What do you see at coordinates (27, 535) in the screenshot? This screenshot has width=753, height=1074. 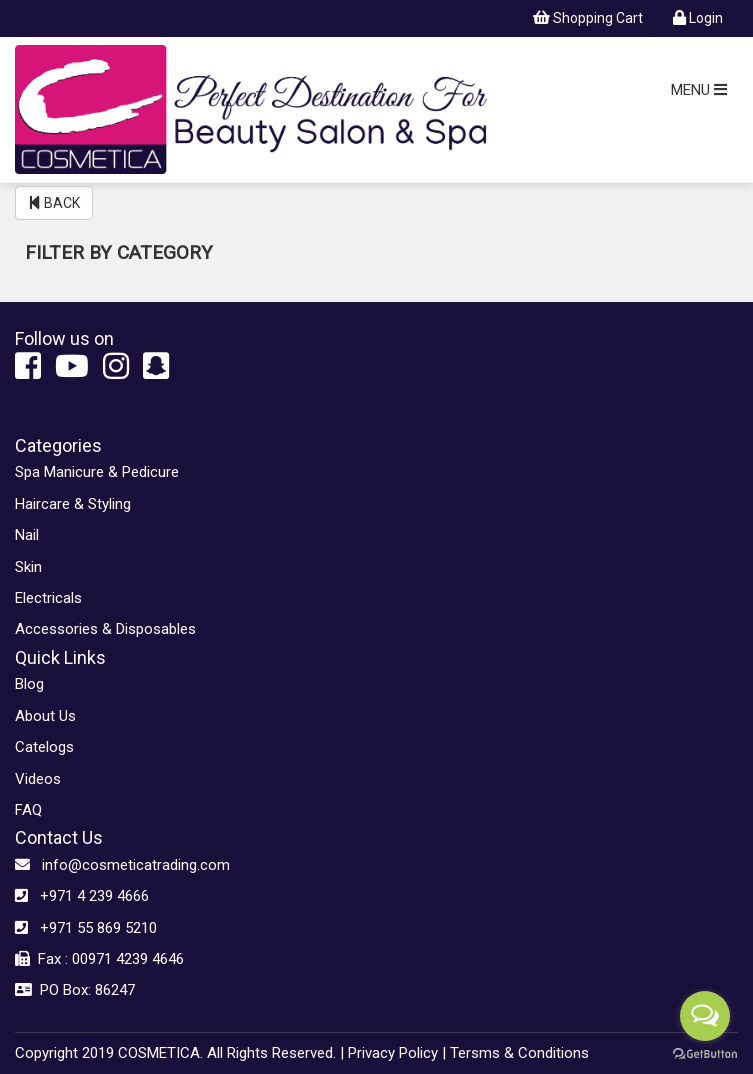 I see `Nail` at bounding box center [27, 535].